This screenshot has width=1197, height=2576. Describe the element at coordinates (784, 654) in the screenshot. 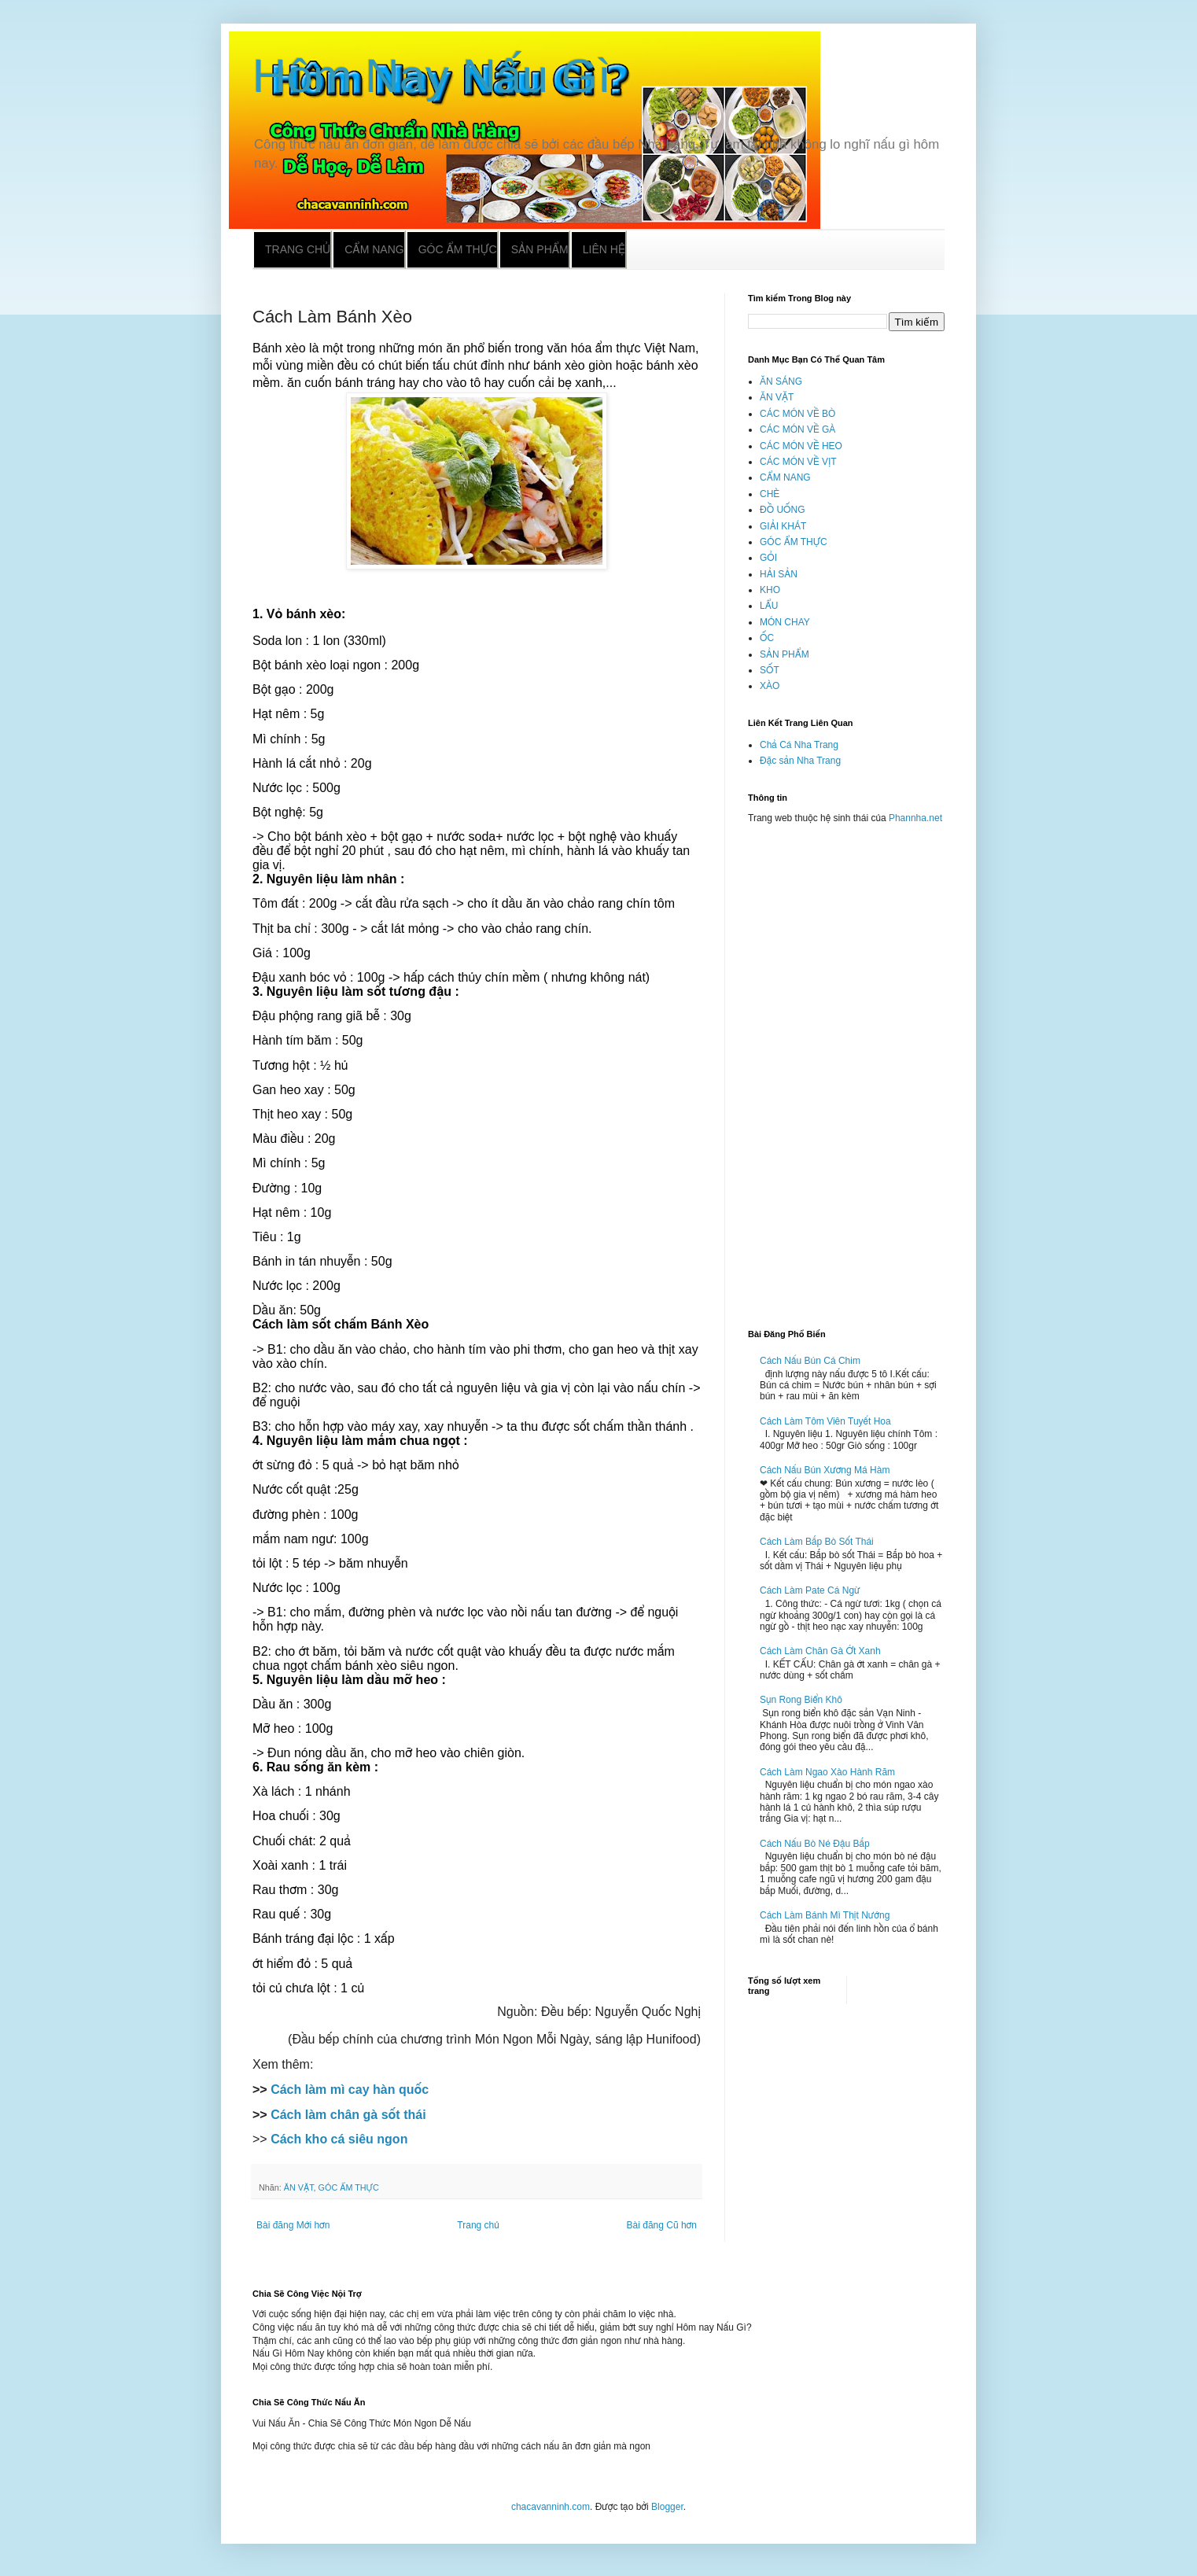

I see `SẢN PHẨM` at that location.